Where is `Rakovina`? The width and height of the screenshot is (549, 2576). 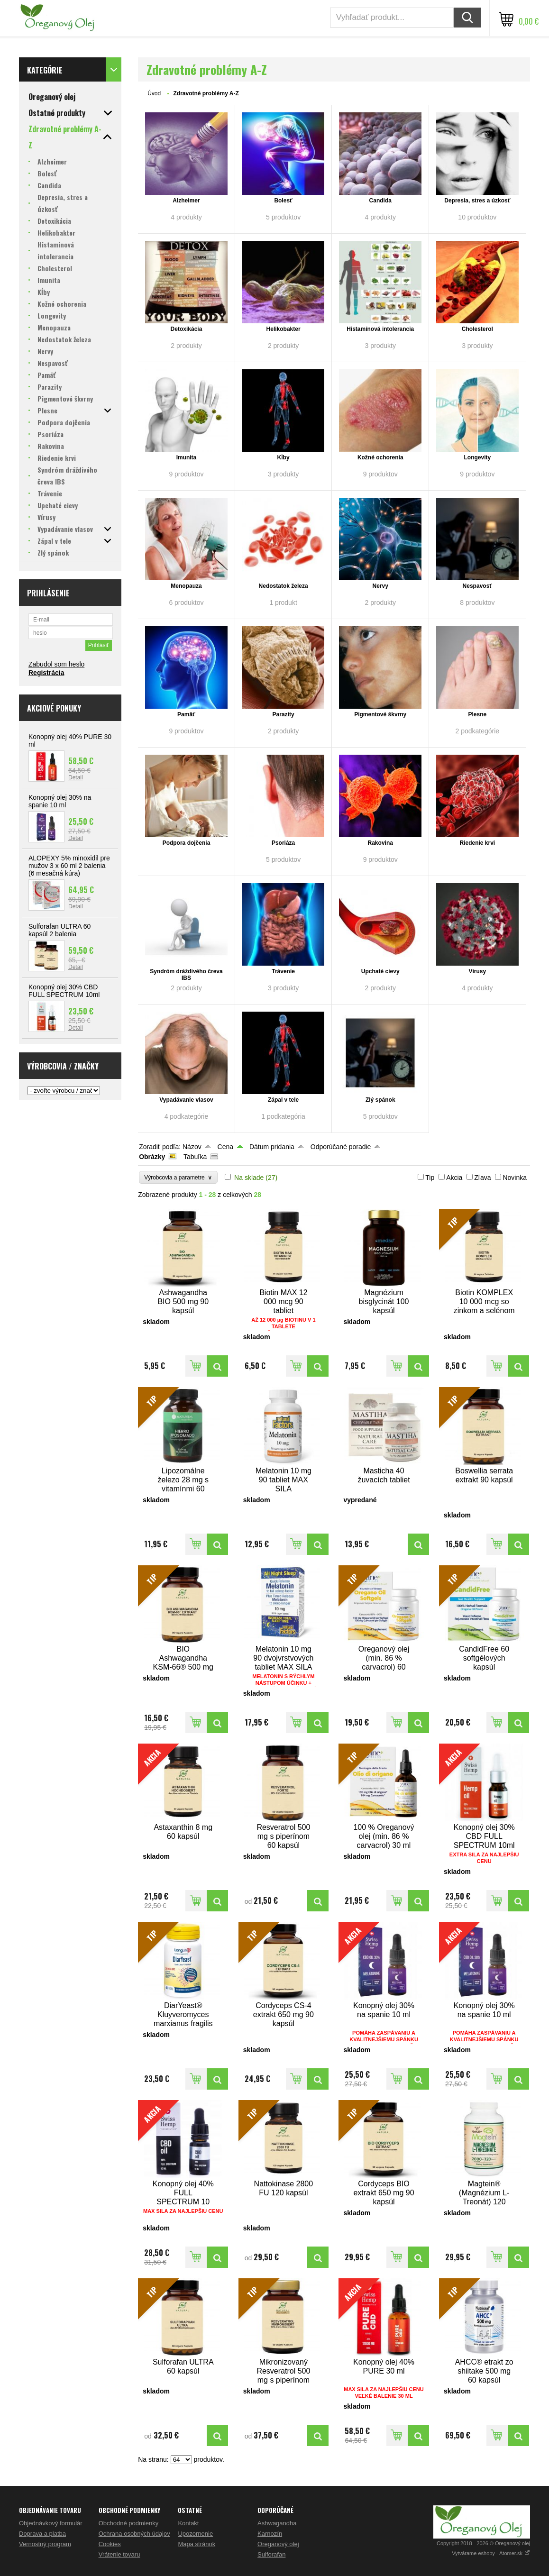
Rakovina is located at coordinates (380, 843).